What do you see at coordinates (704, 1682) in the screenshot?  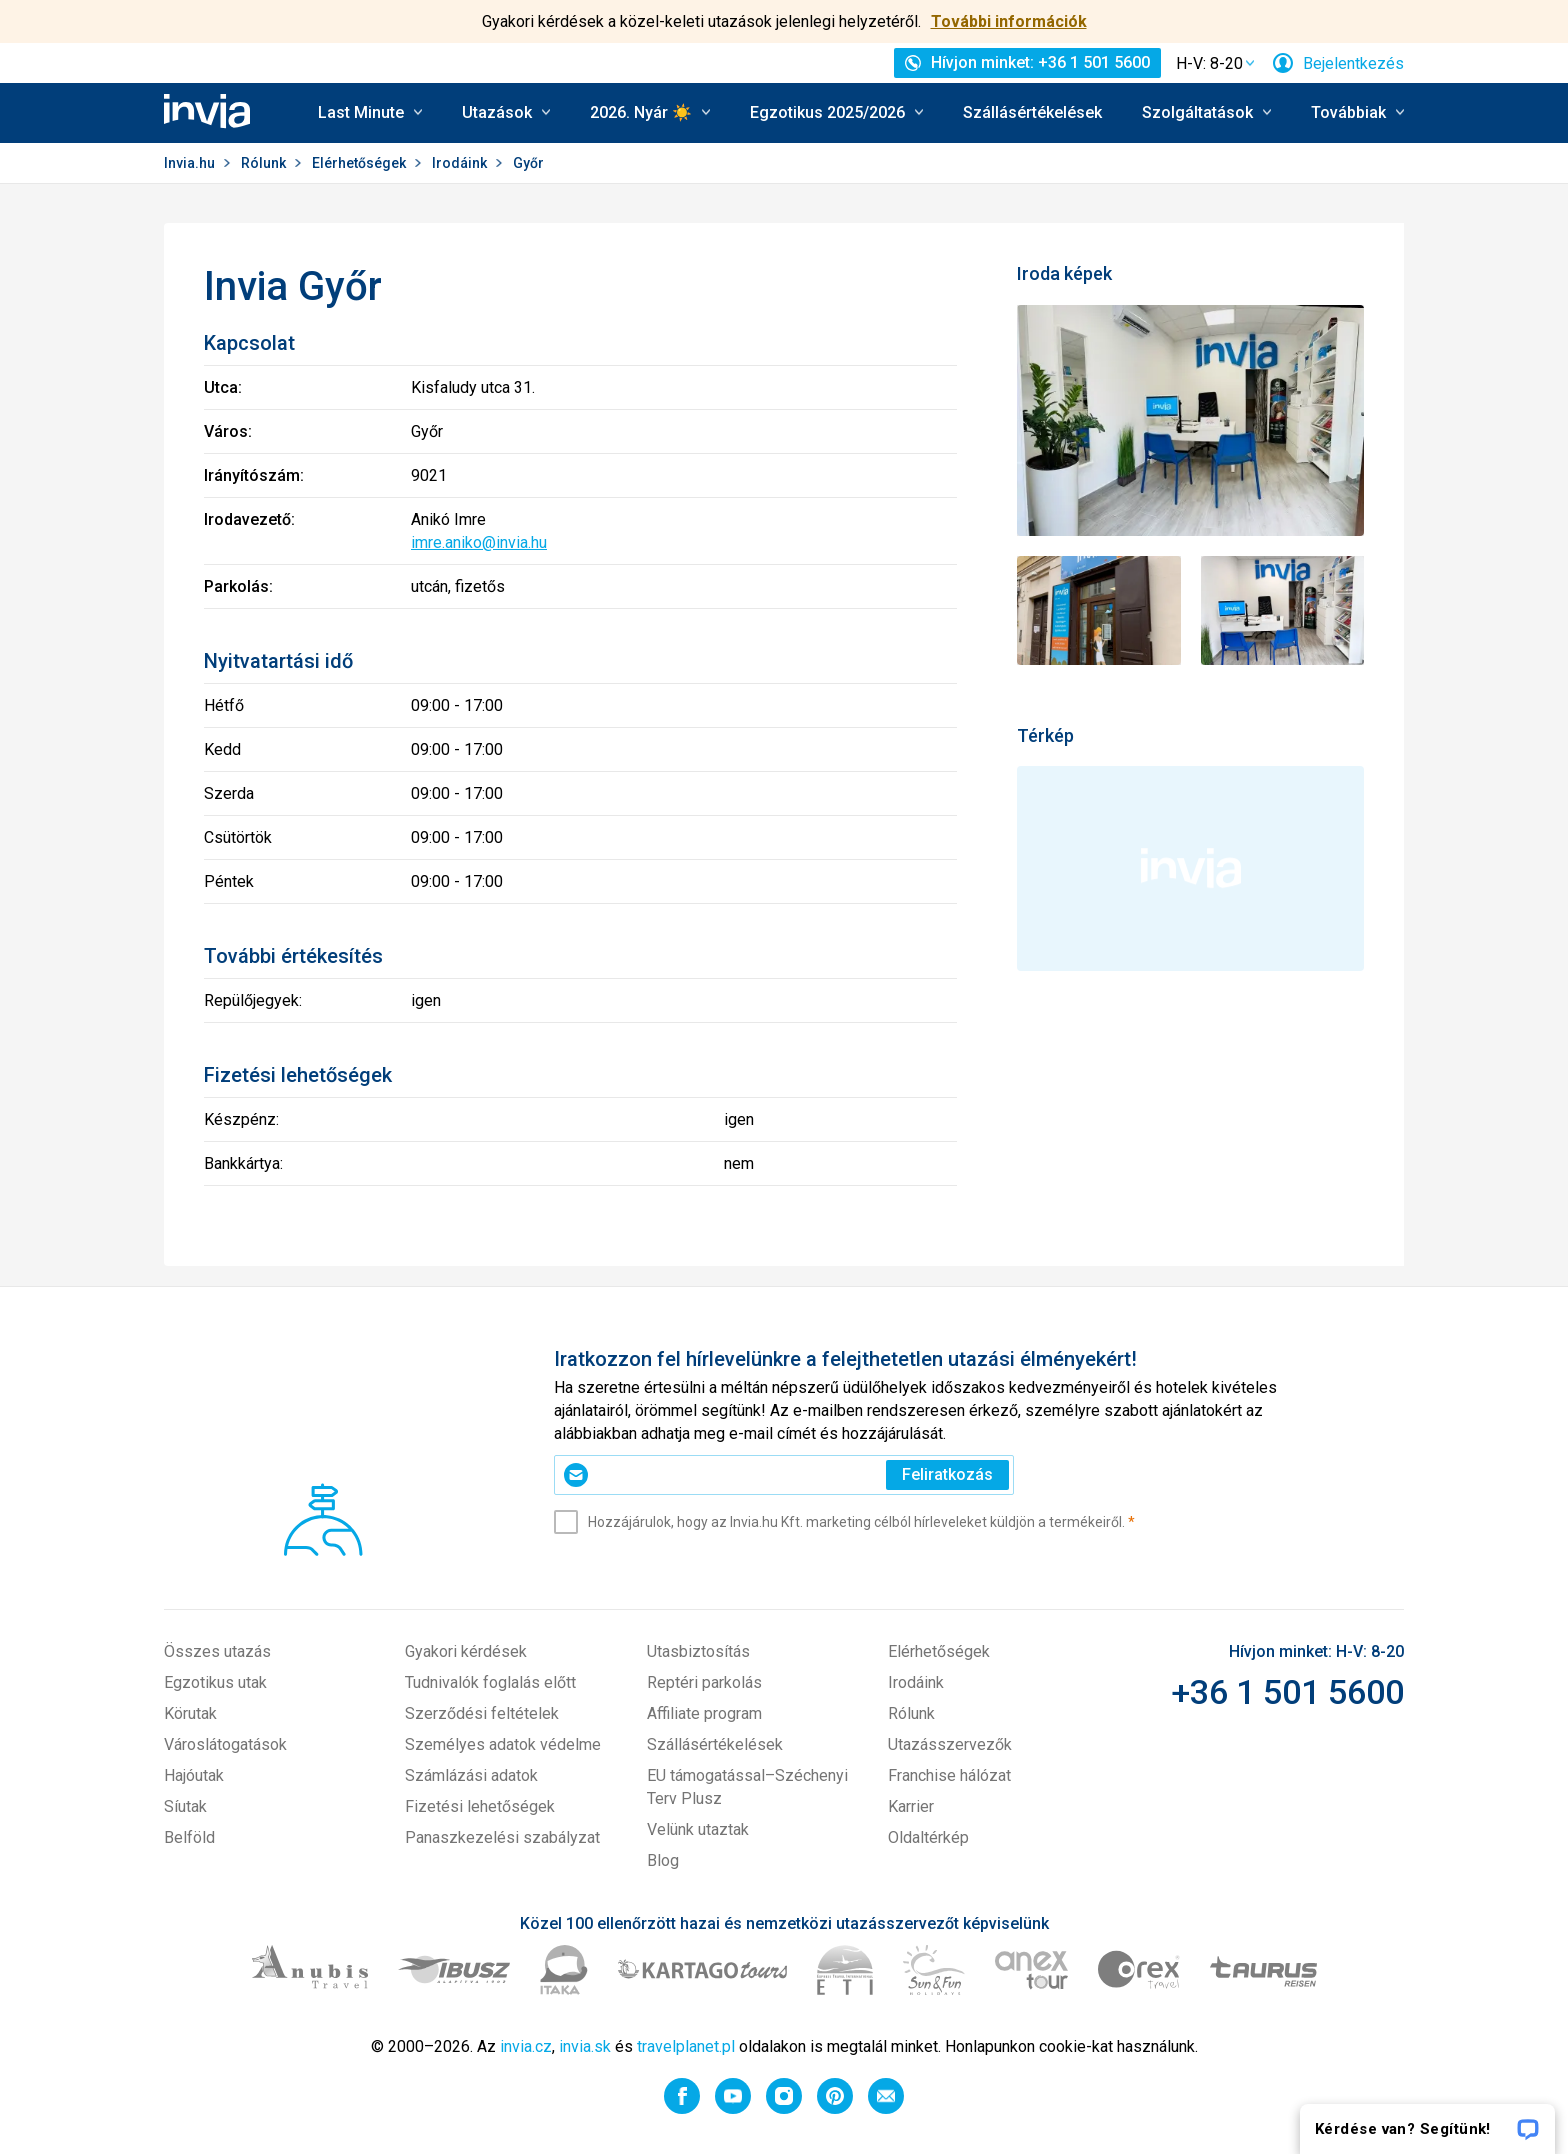 I see `Reptéri parkolás` at bounding box center [704, 1682].